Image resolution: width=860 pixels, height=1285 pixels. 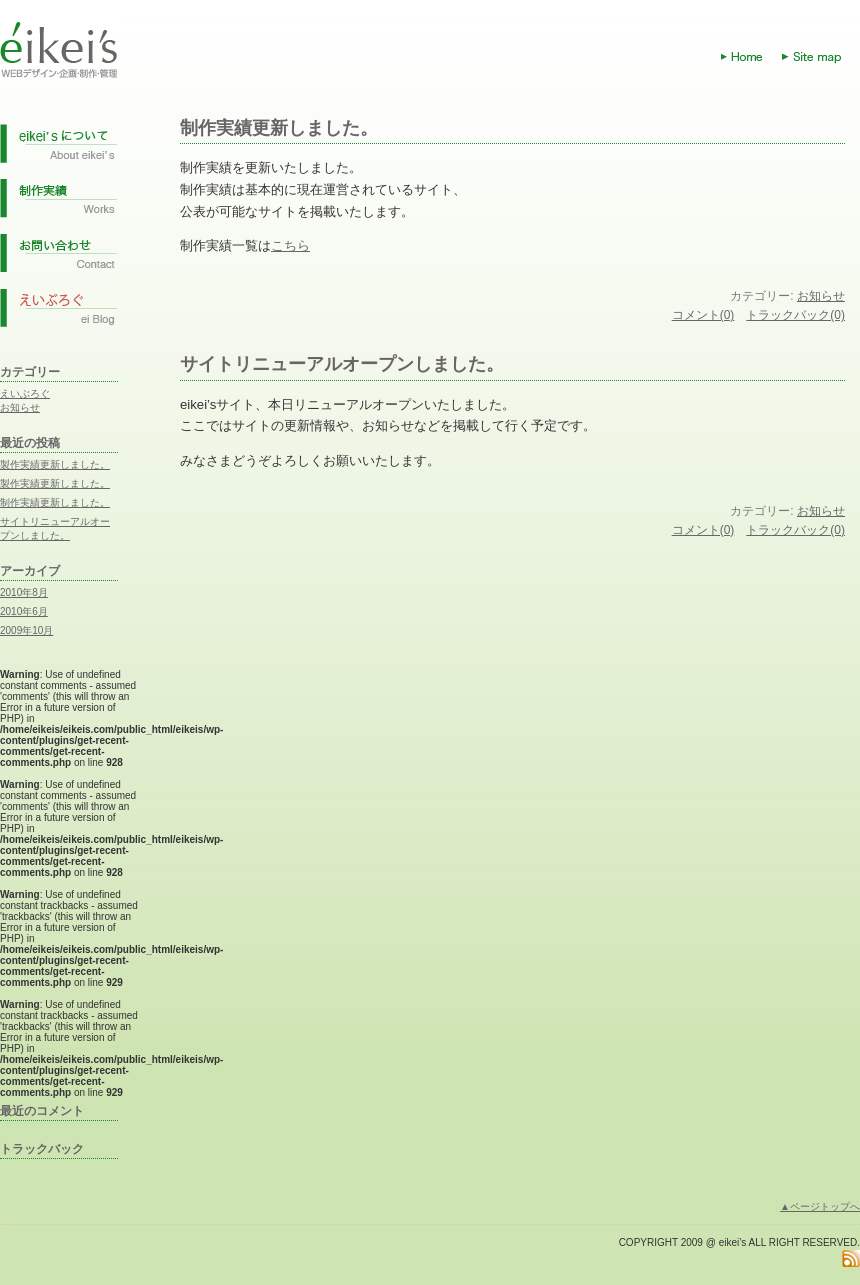 What do you see at coordinates (55, 464) in the screenshot?
I see `製作実績更新しました。` at bounding box center [55, 464].